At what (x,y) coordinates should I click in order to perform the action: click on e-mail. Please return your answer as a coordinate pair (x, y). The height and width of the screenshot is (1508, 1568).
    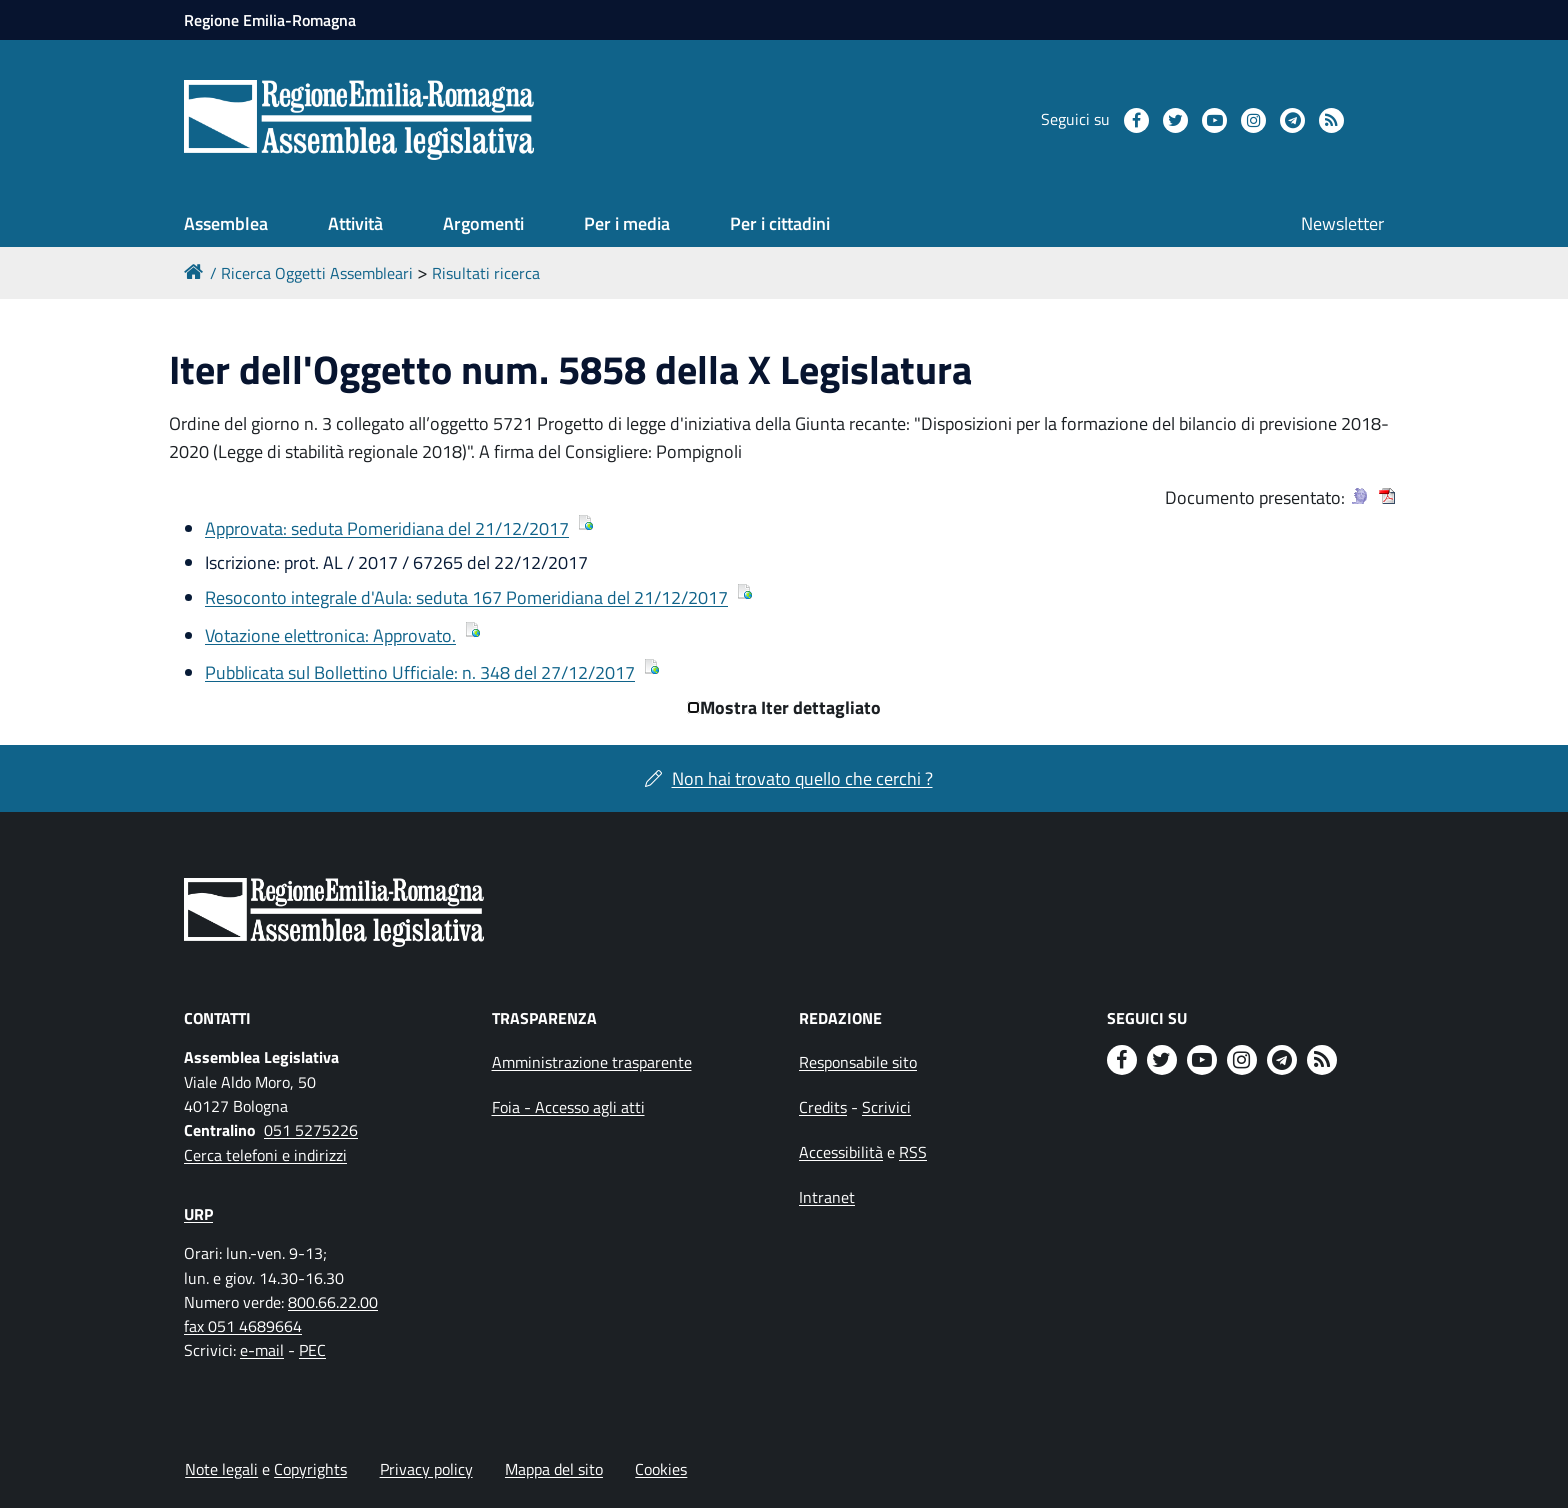
    Looking at the image, I should click on (262, 1350).